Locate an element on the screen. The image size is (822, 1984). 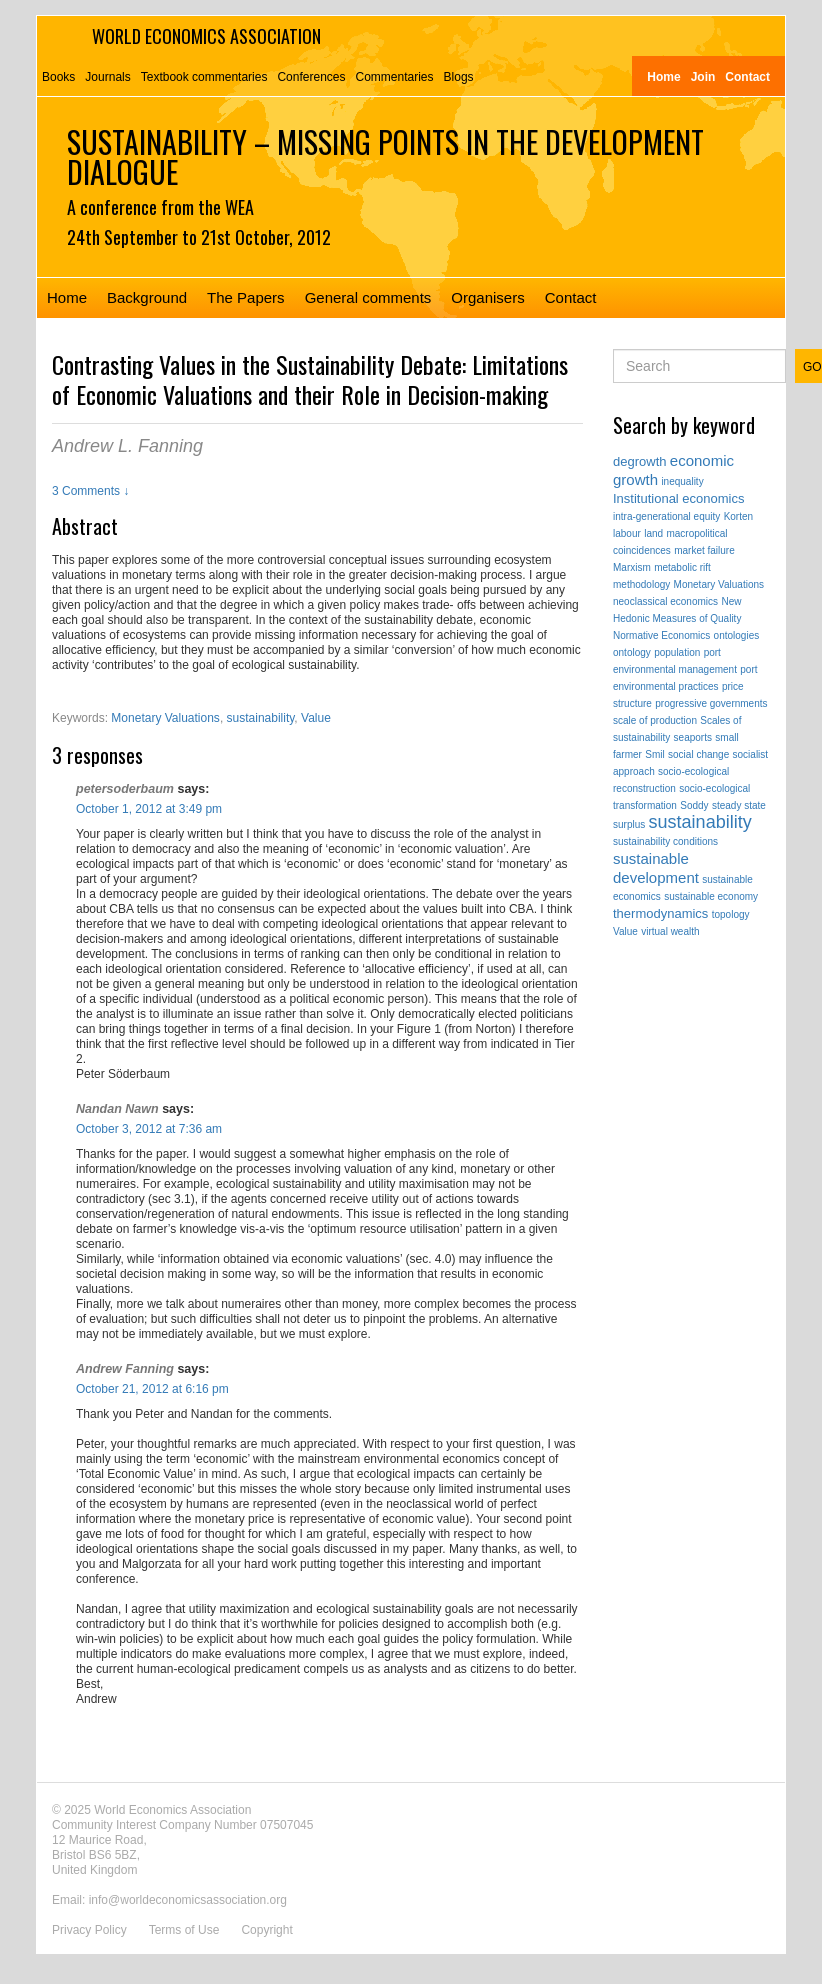
Smil [Smil (1 item)] is located at coordinates (654, 754).